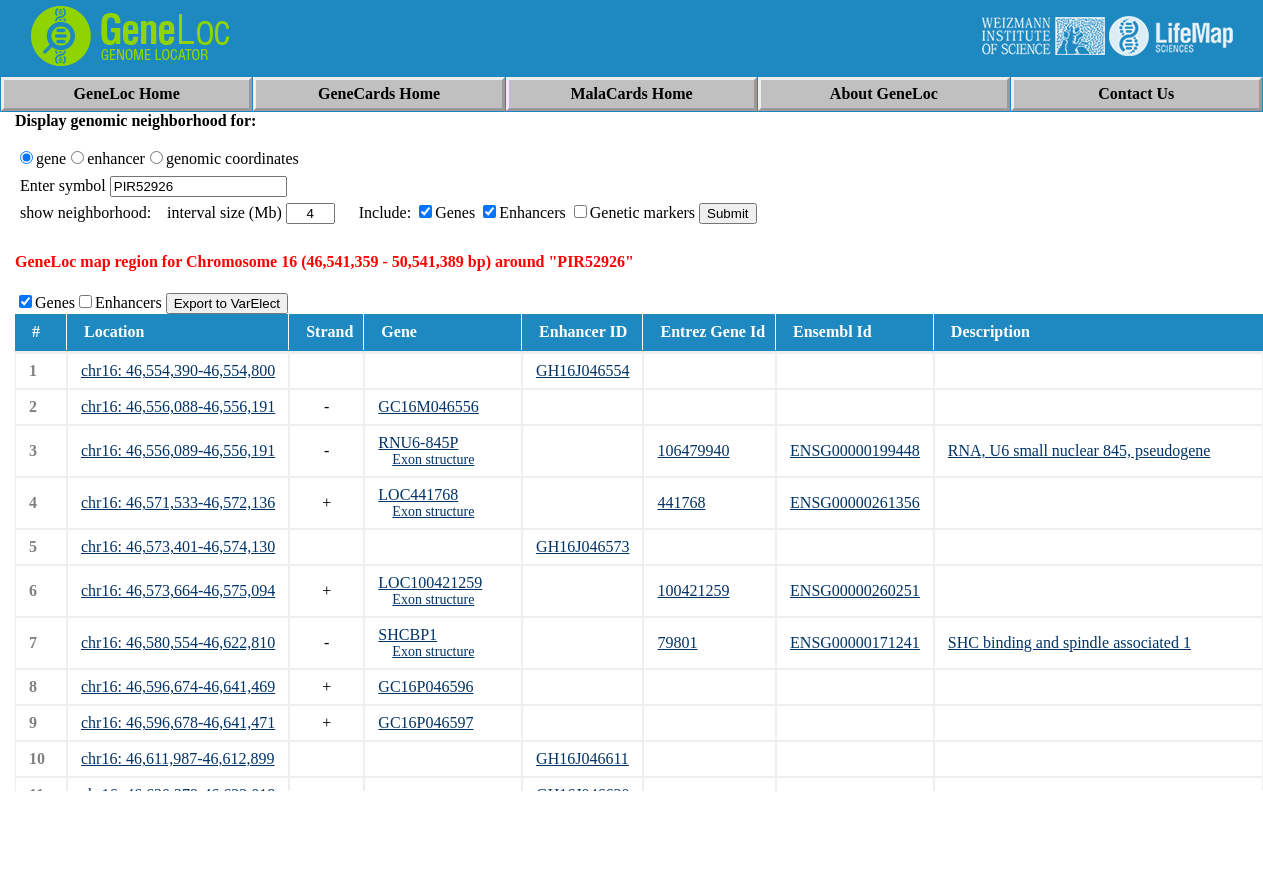 The height and width of the screenshot is (889, 1263). I want to click on chr16: 46,573,664-46,575,094, so click(178, 590).